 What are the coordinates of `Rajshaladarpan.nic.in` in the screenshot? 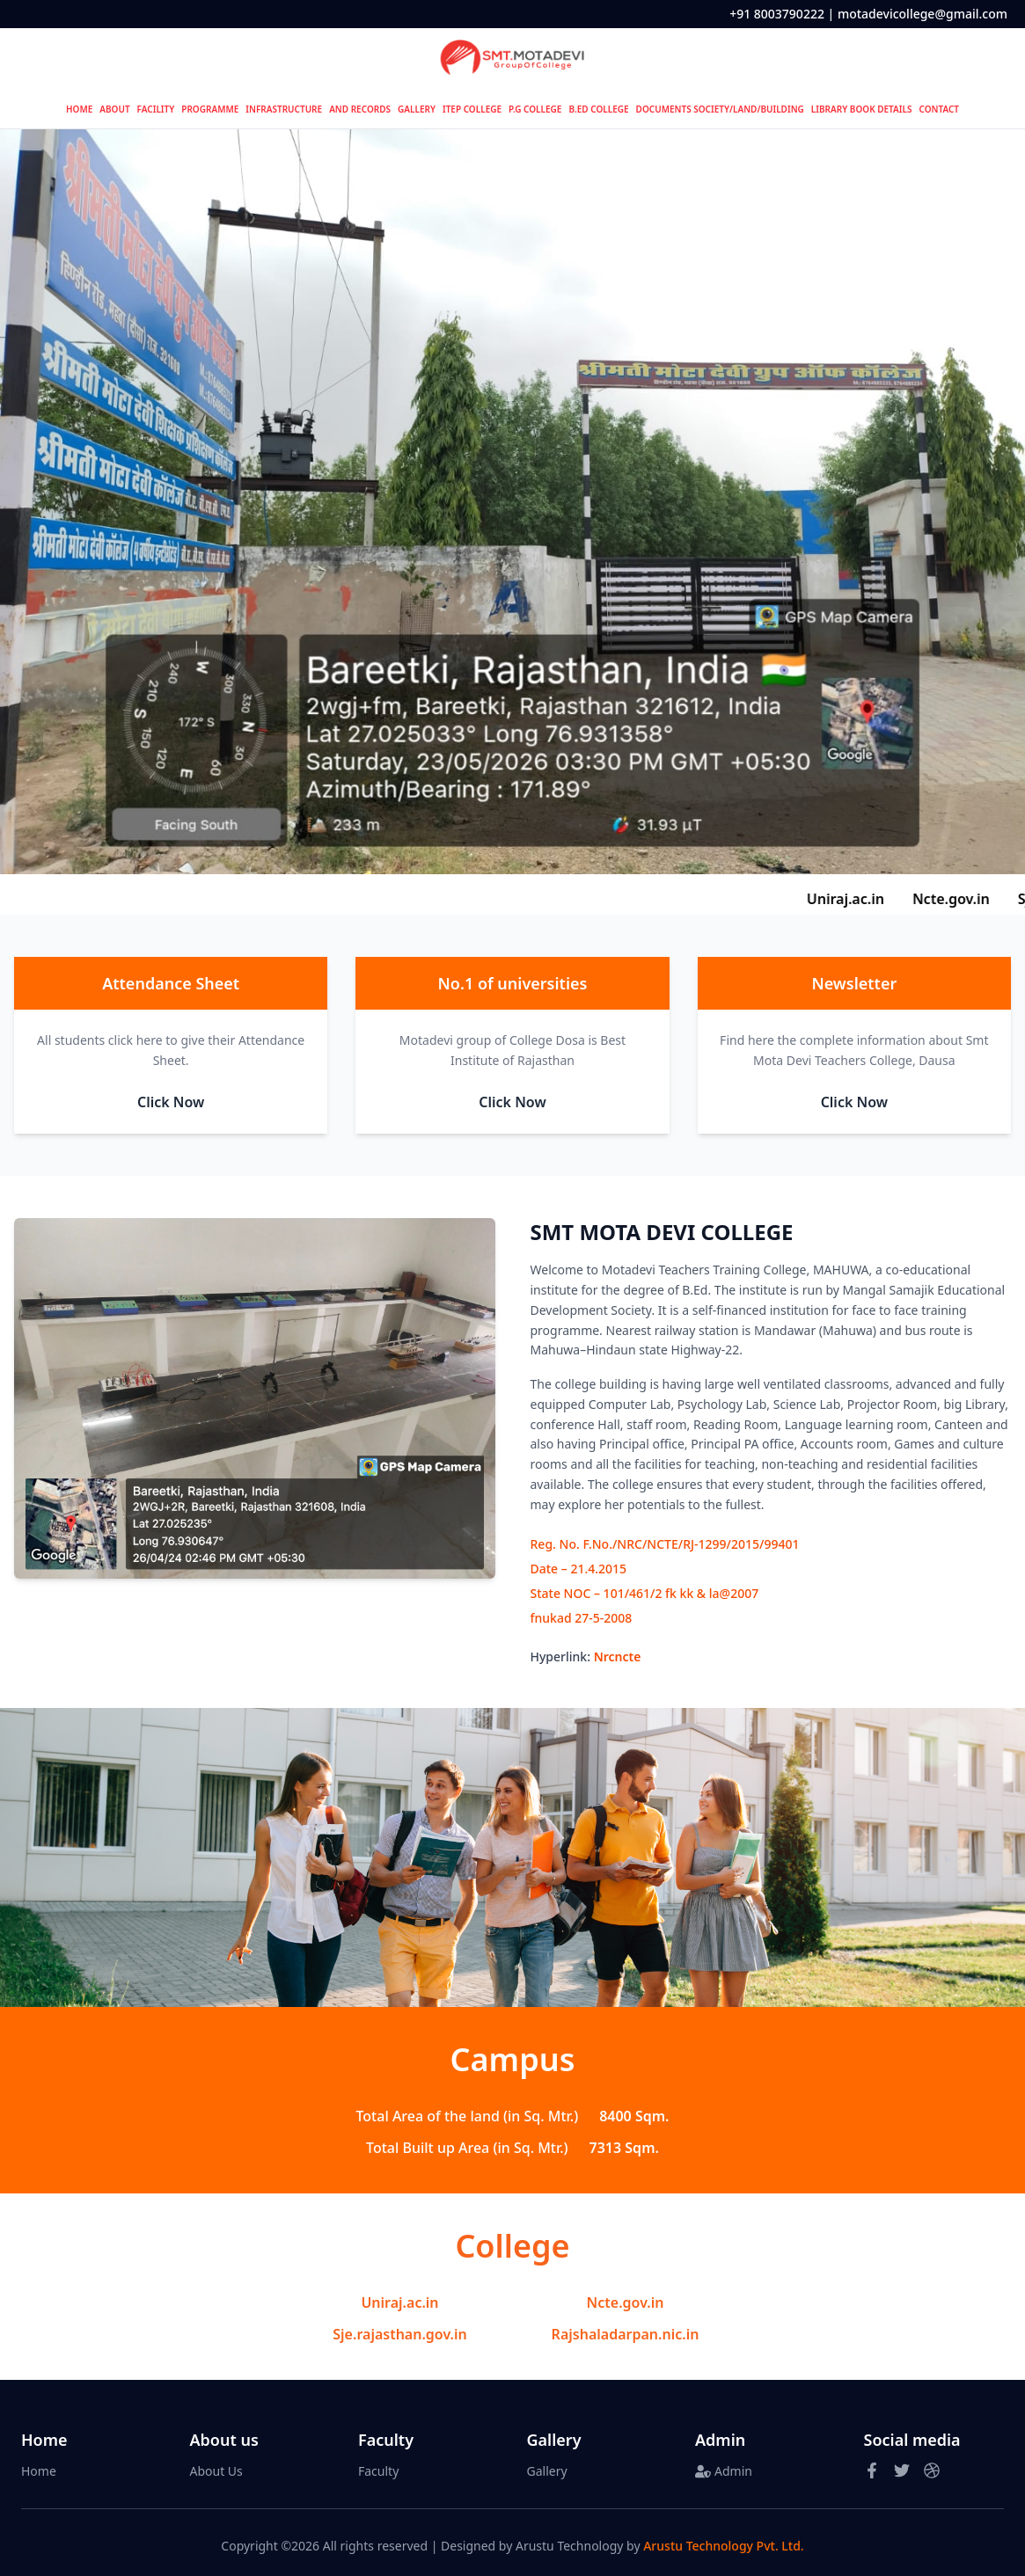 It's located at (625, 2334).